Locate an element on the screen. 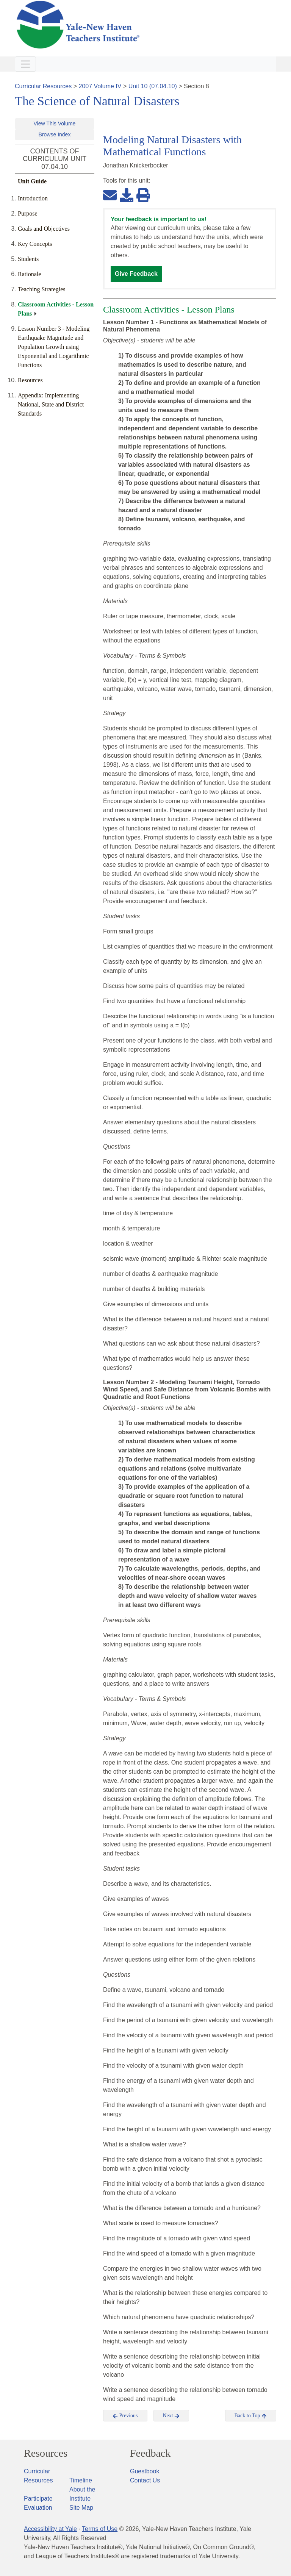 The height and width of the screenshot is (2576, 291). Previous [button] is located at coordinates (125, 2416).